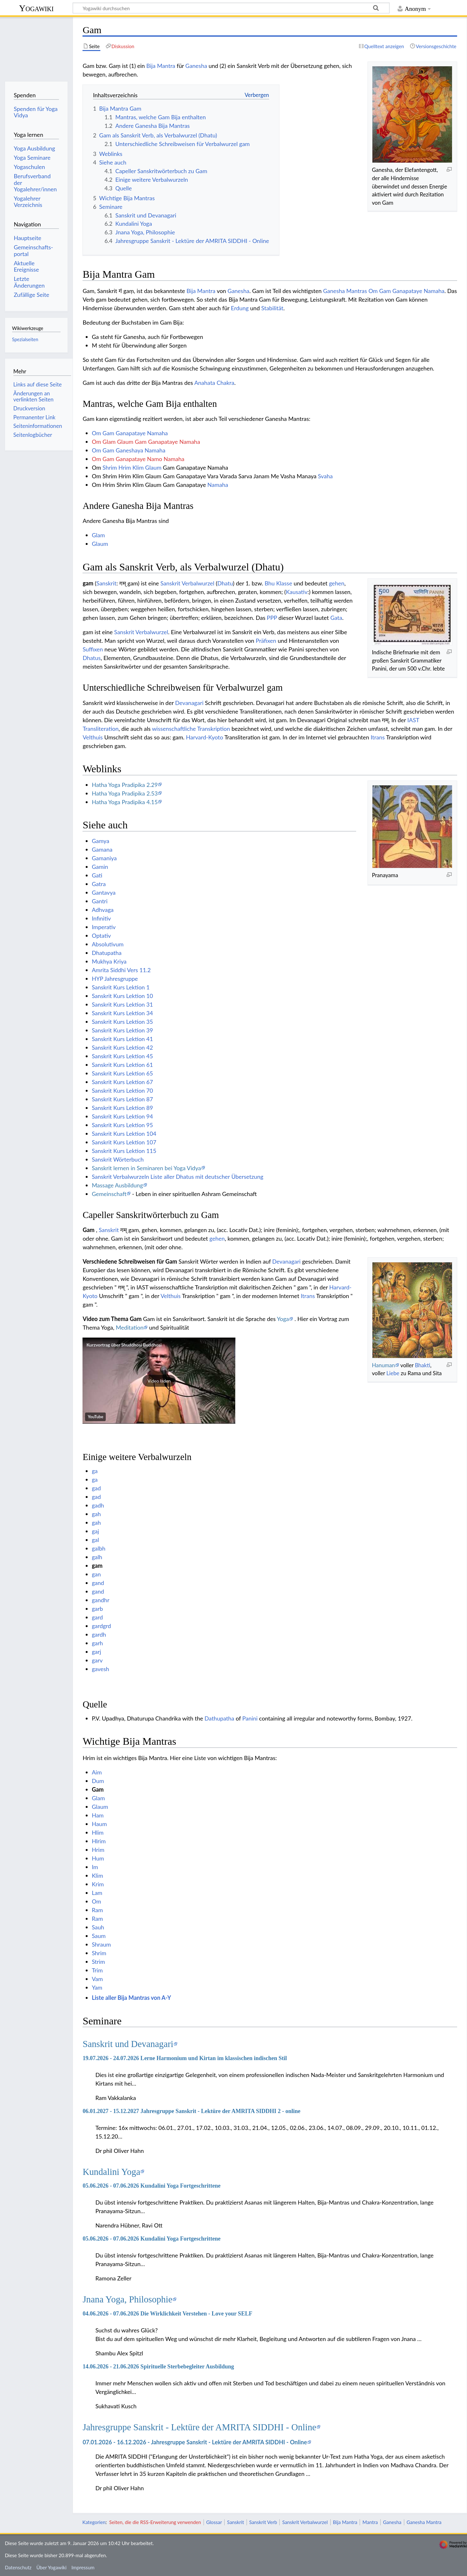 Image resolution: width=467 pixels, height=2576 pixels. What do you see at coordinates (225, 583) in the screenshot?
I see `Dhatu` at bounding box center [225, 583].